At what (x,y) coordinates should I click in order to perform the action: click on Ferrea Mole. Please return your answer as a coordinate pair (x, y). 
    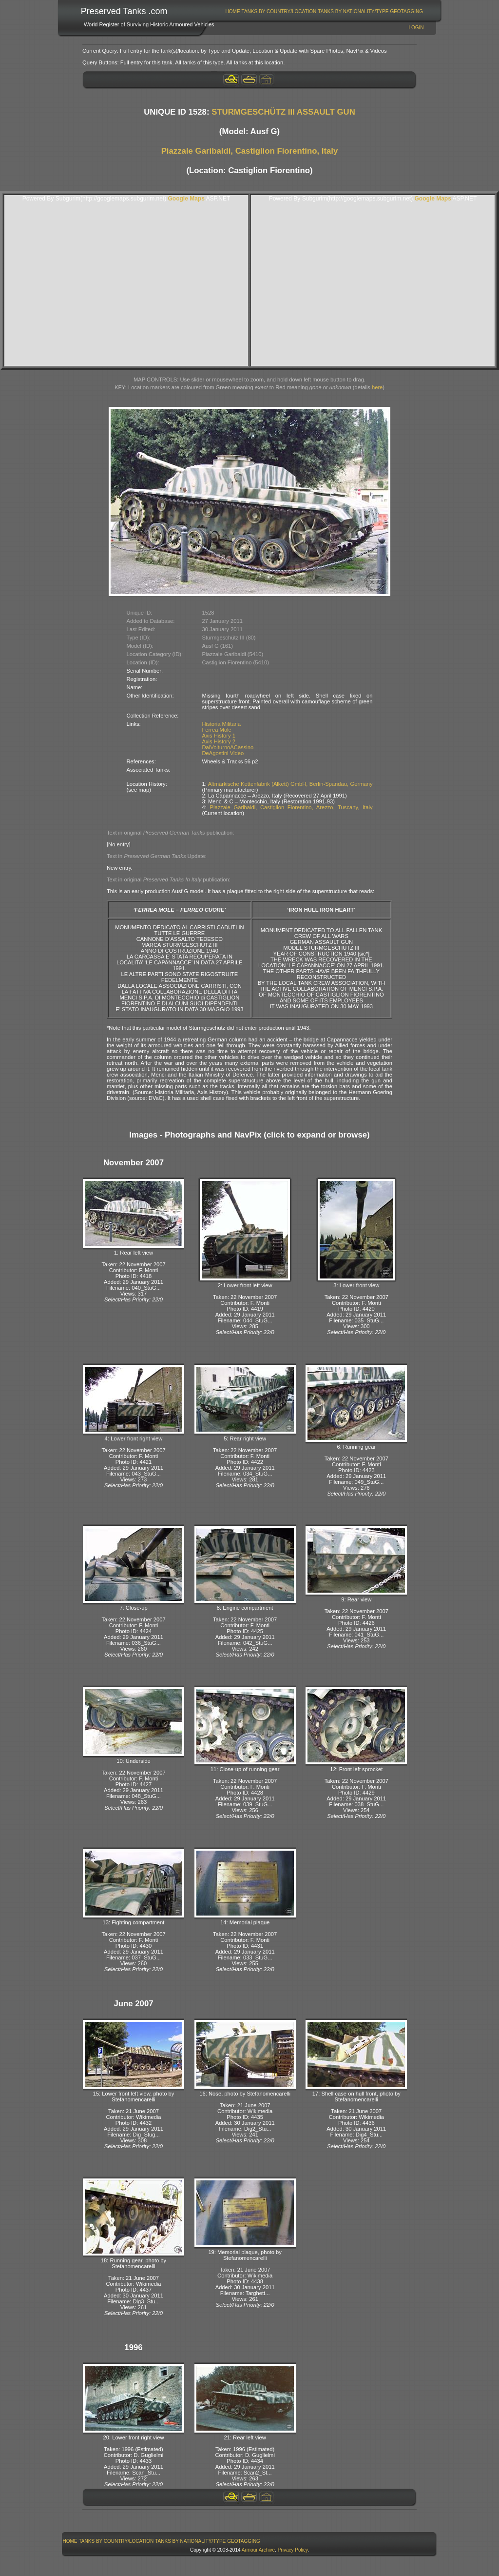
    Looking at the image, I should click on (216, 730).